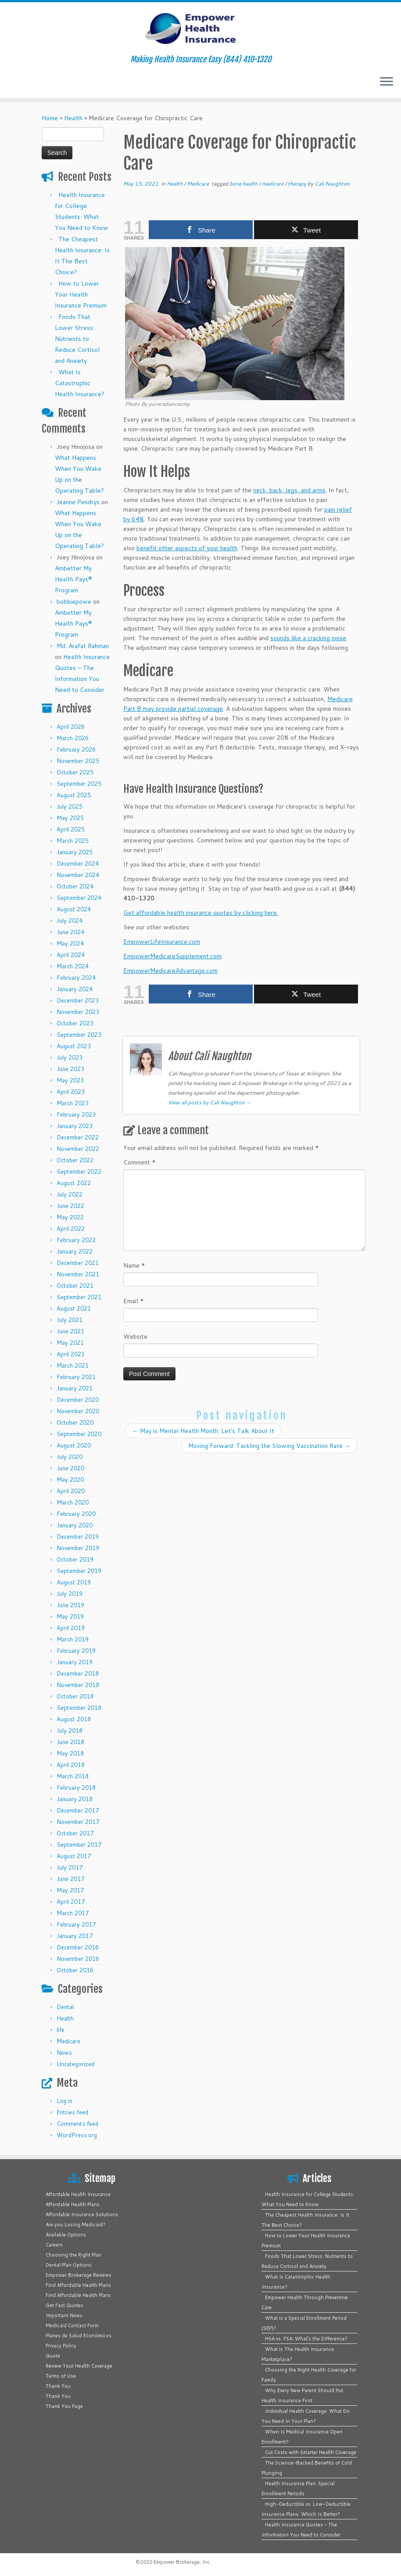 The width and height of the screenshot is (401, 2576). What do you see at coordinates (71, 1765) in the screenshot?
I see `April 2018` at bounding box center [71, 1765].